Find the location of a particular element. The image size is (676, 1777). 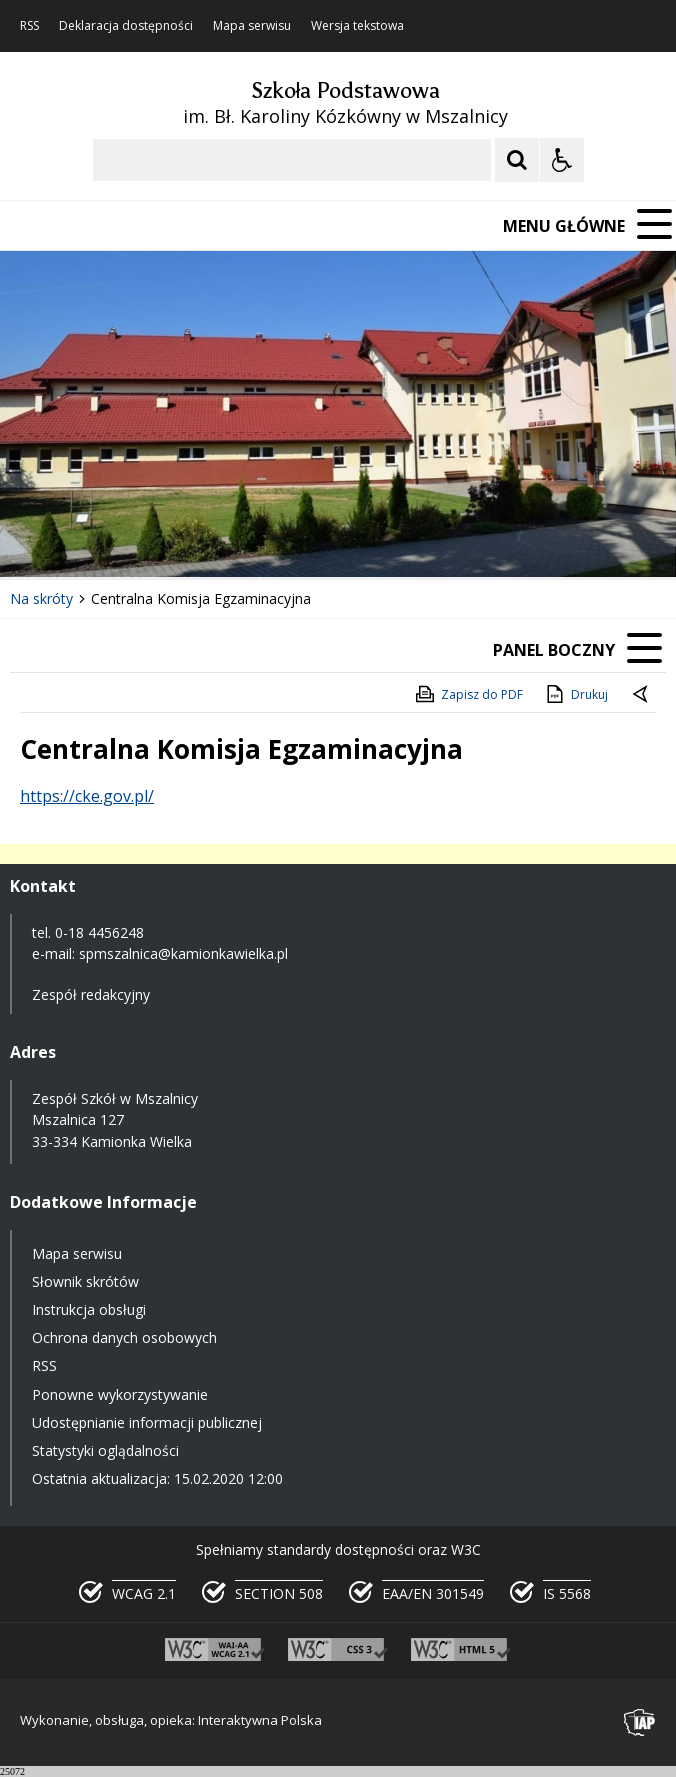

Ochrona danych osobowych is located at coordinates (124, 1337).